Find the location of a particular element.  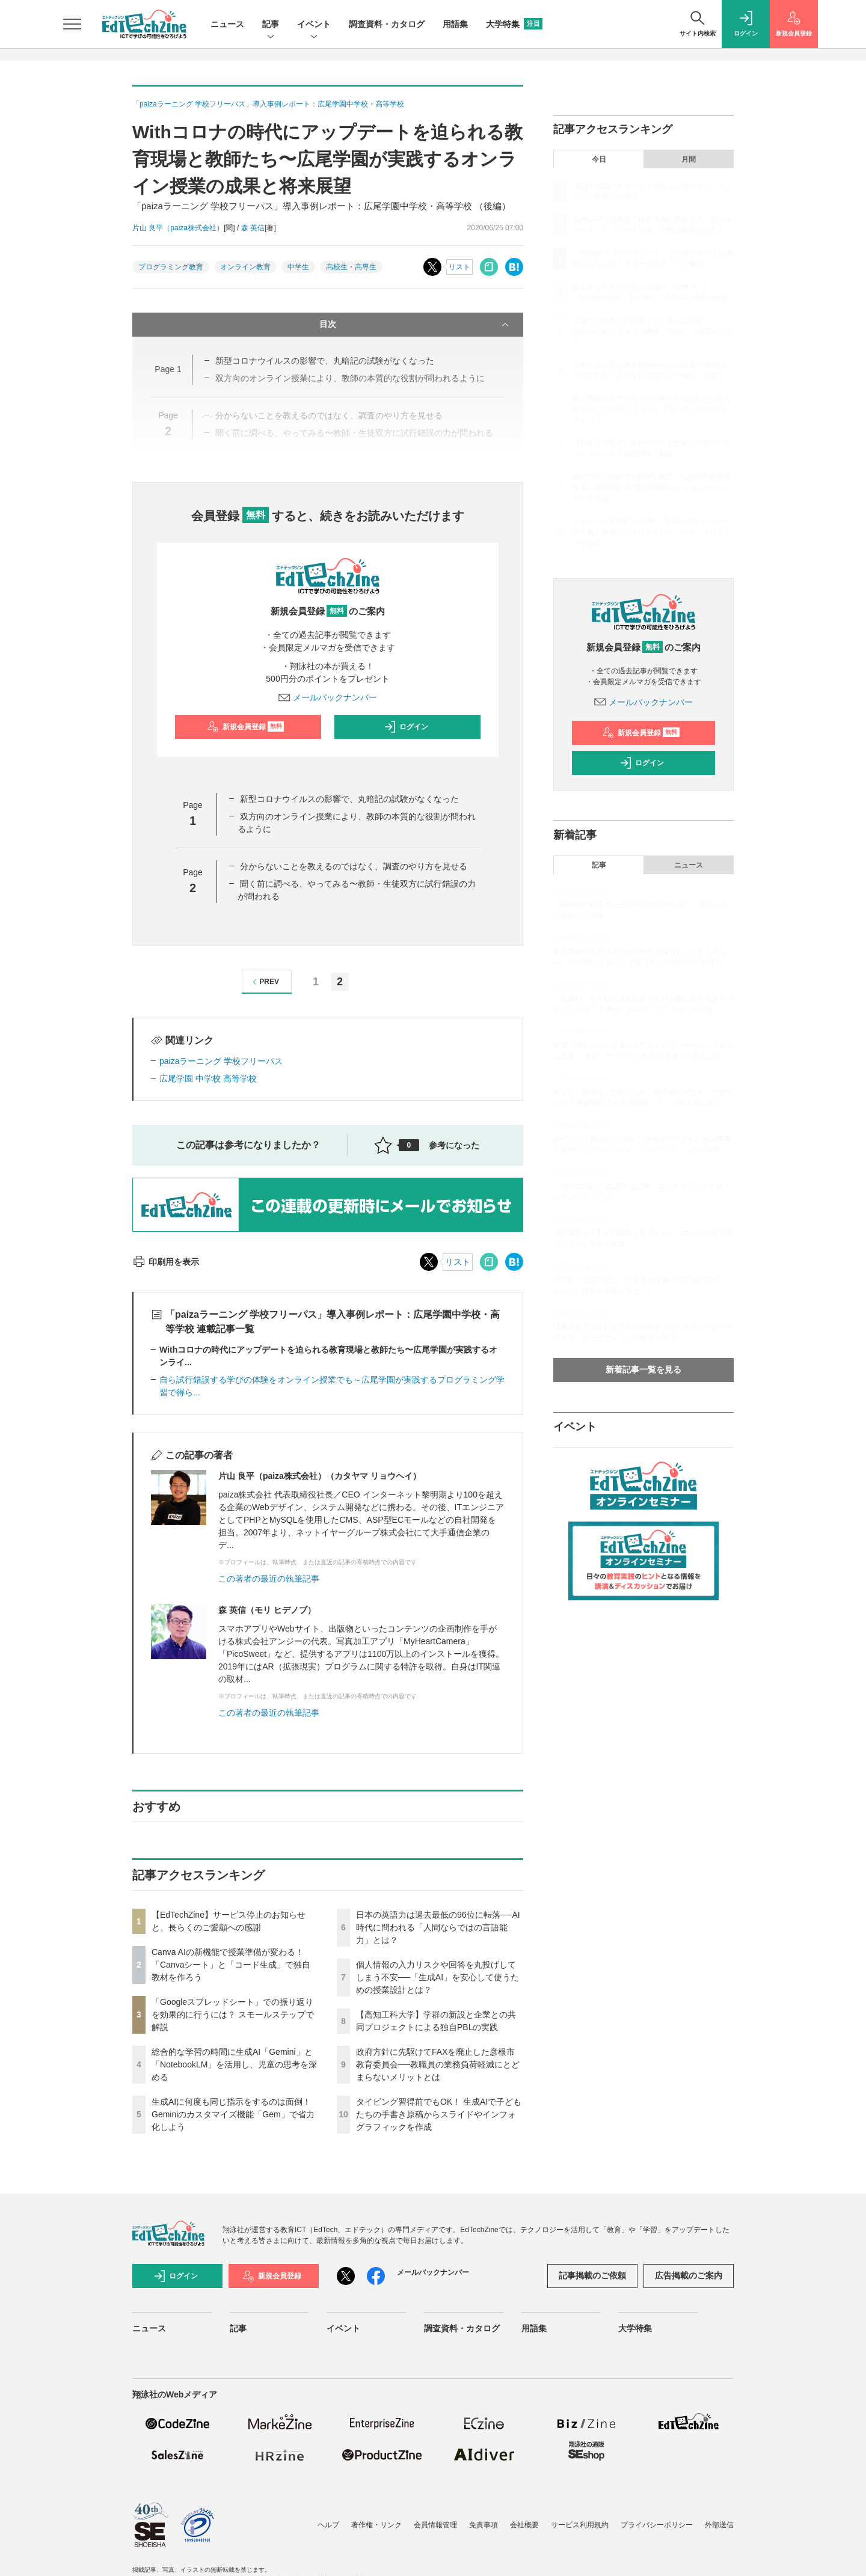

印刷用を表示 is located at coordinates (165, 1262).